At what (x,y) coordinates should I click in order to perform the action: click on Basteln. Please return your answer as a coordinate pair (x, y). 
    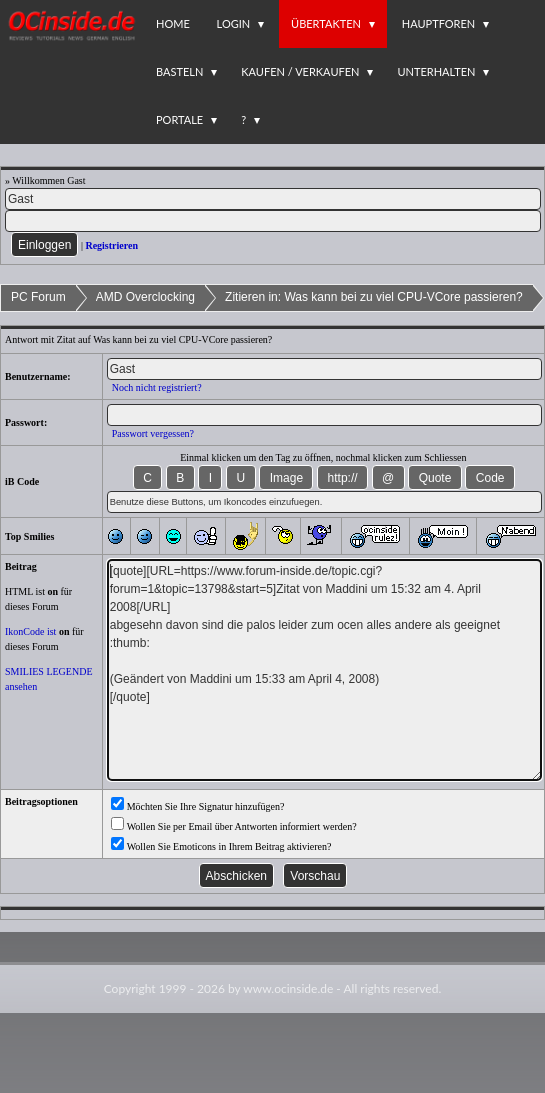
    Looking at the image, I should click on (179, 71).